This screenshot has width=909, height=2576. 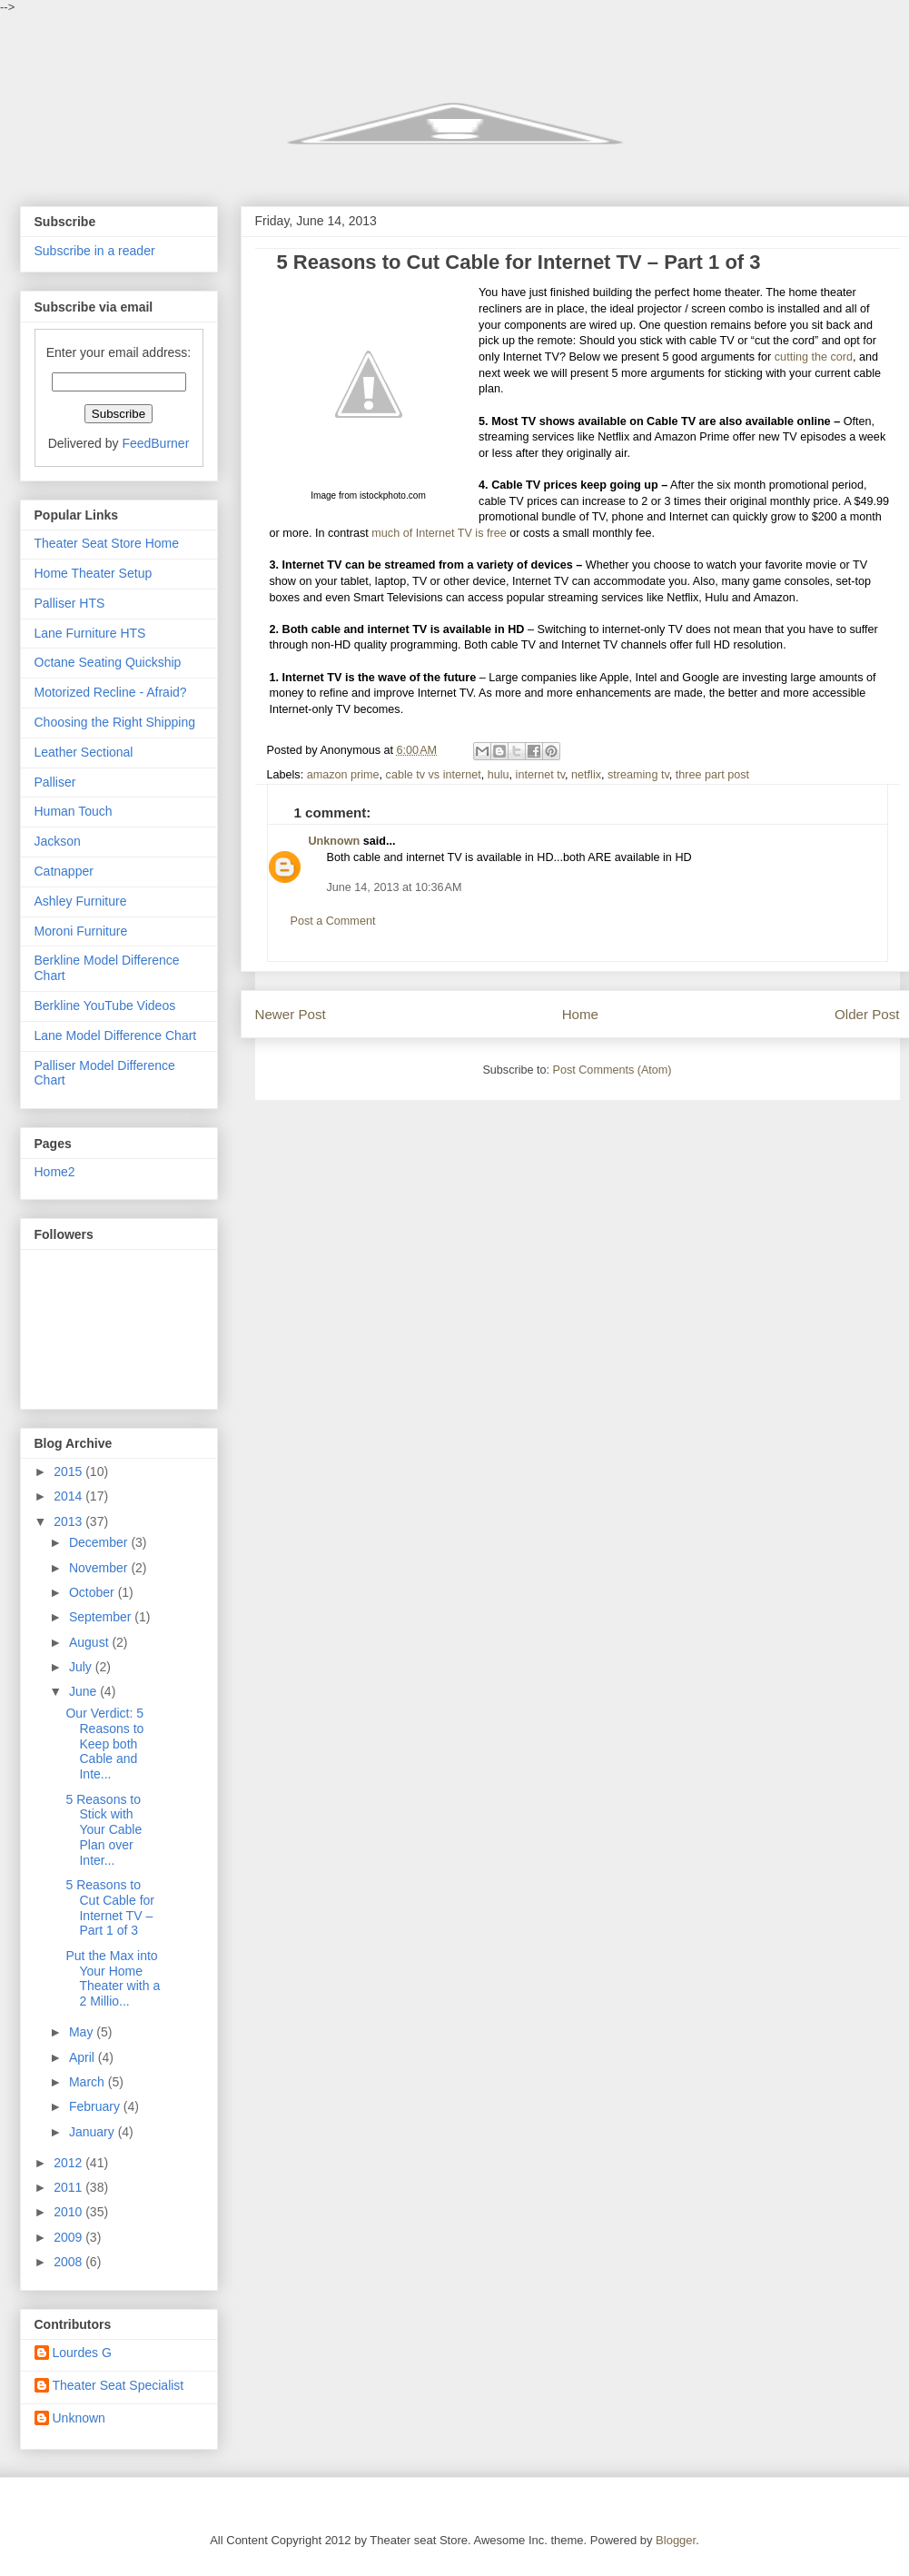 I want to click on Subscribe in a reader, so click(x=95, y=250).